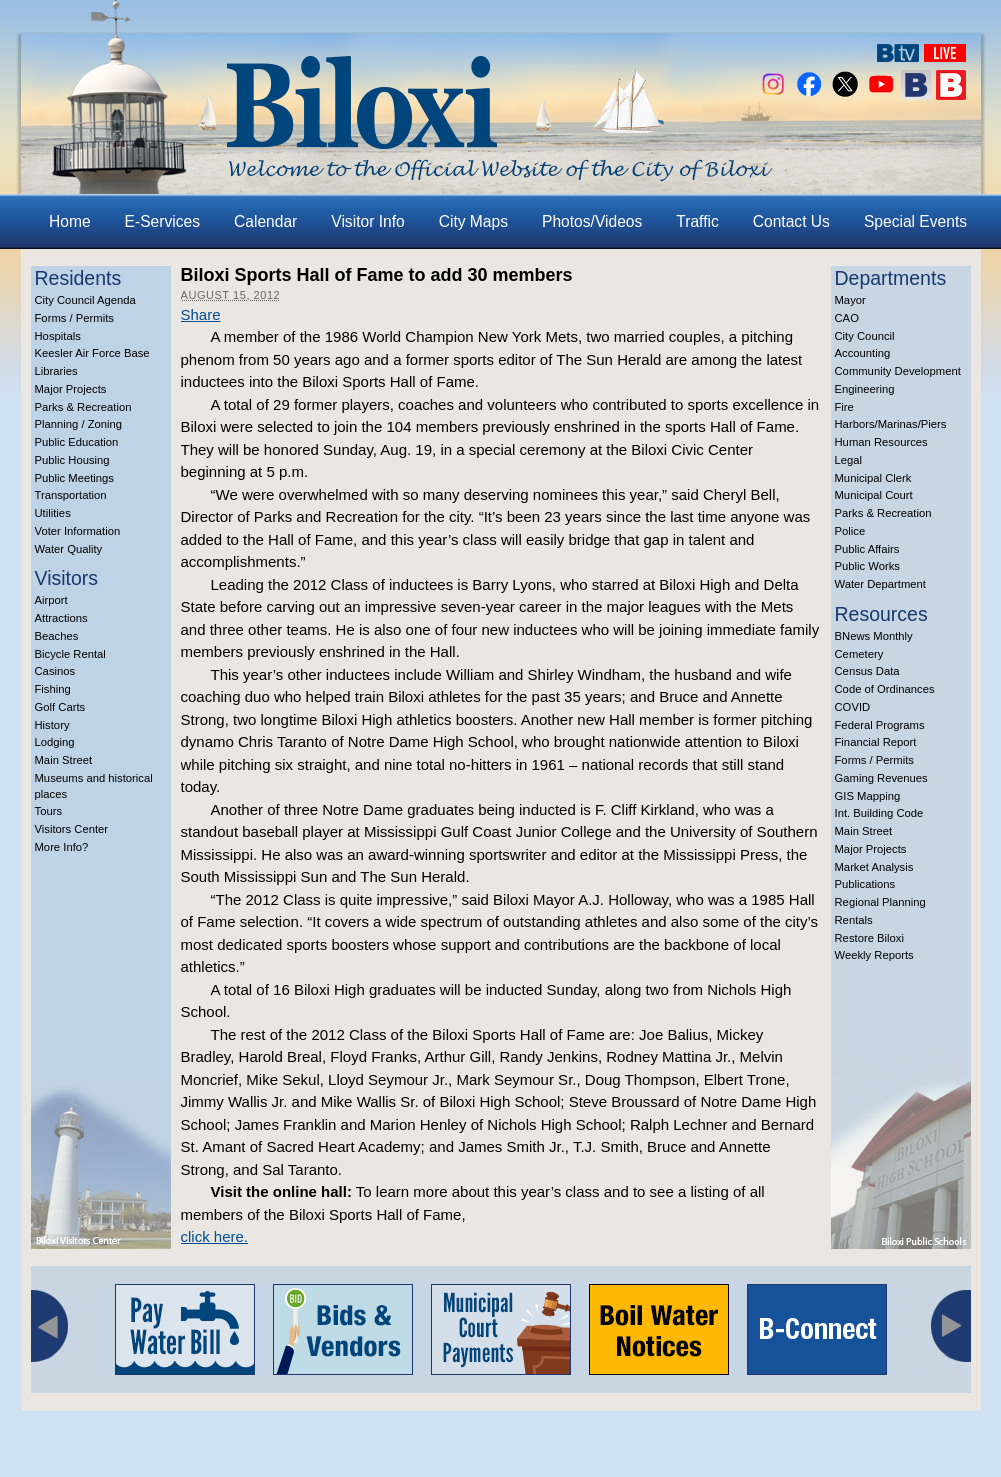 The image size is (1001, 1477). Describe the element at coordinates (873, 478) in the screenshot. I see `Municipal Clerk` at that location.